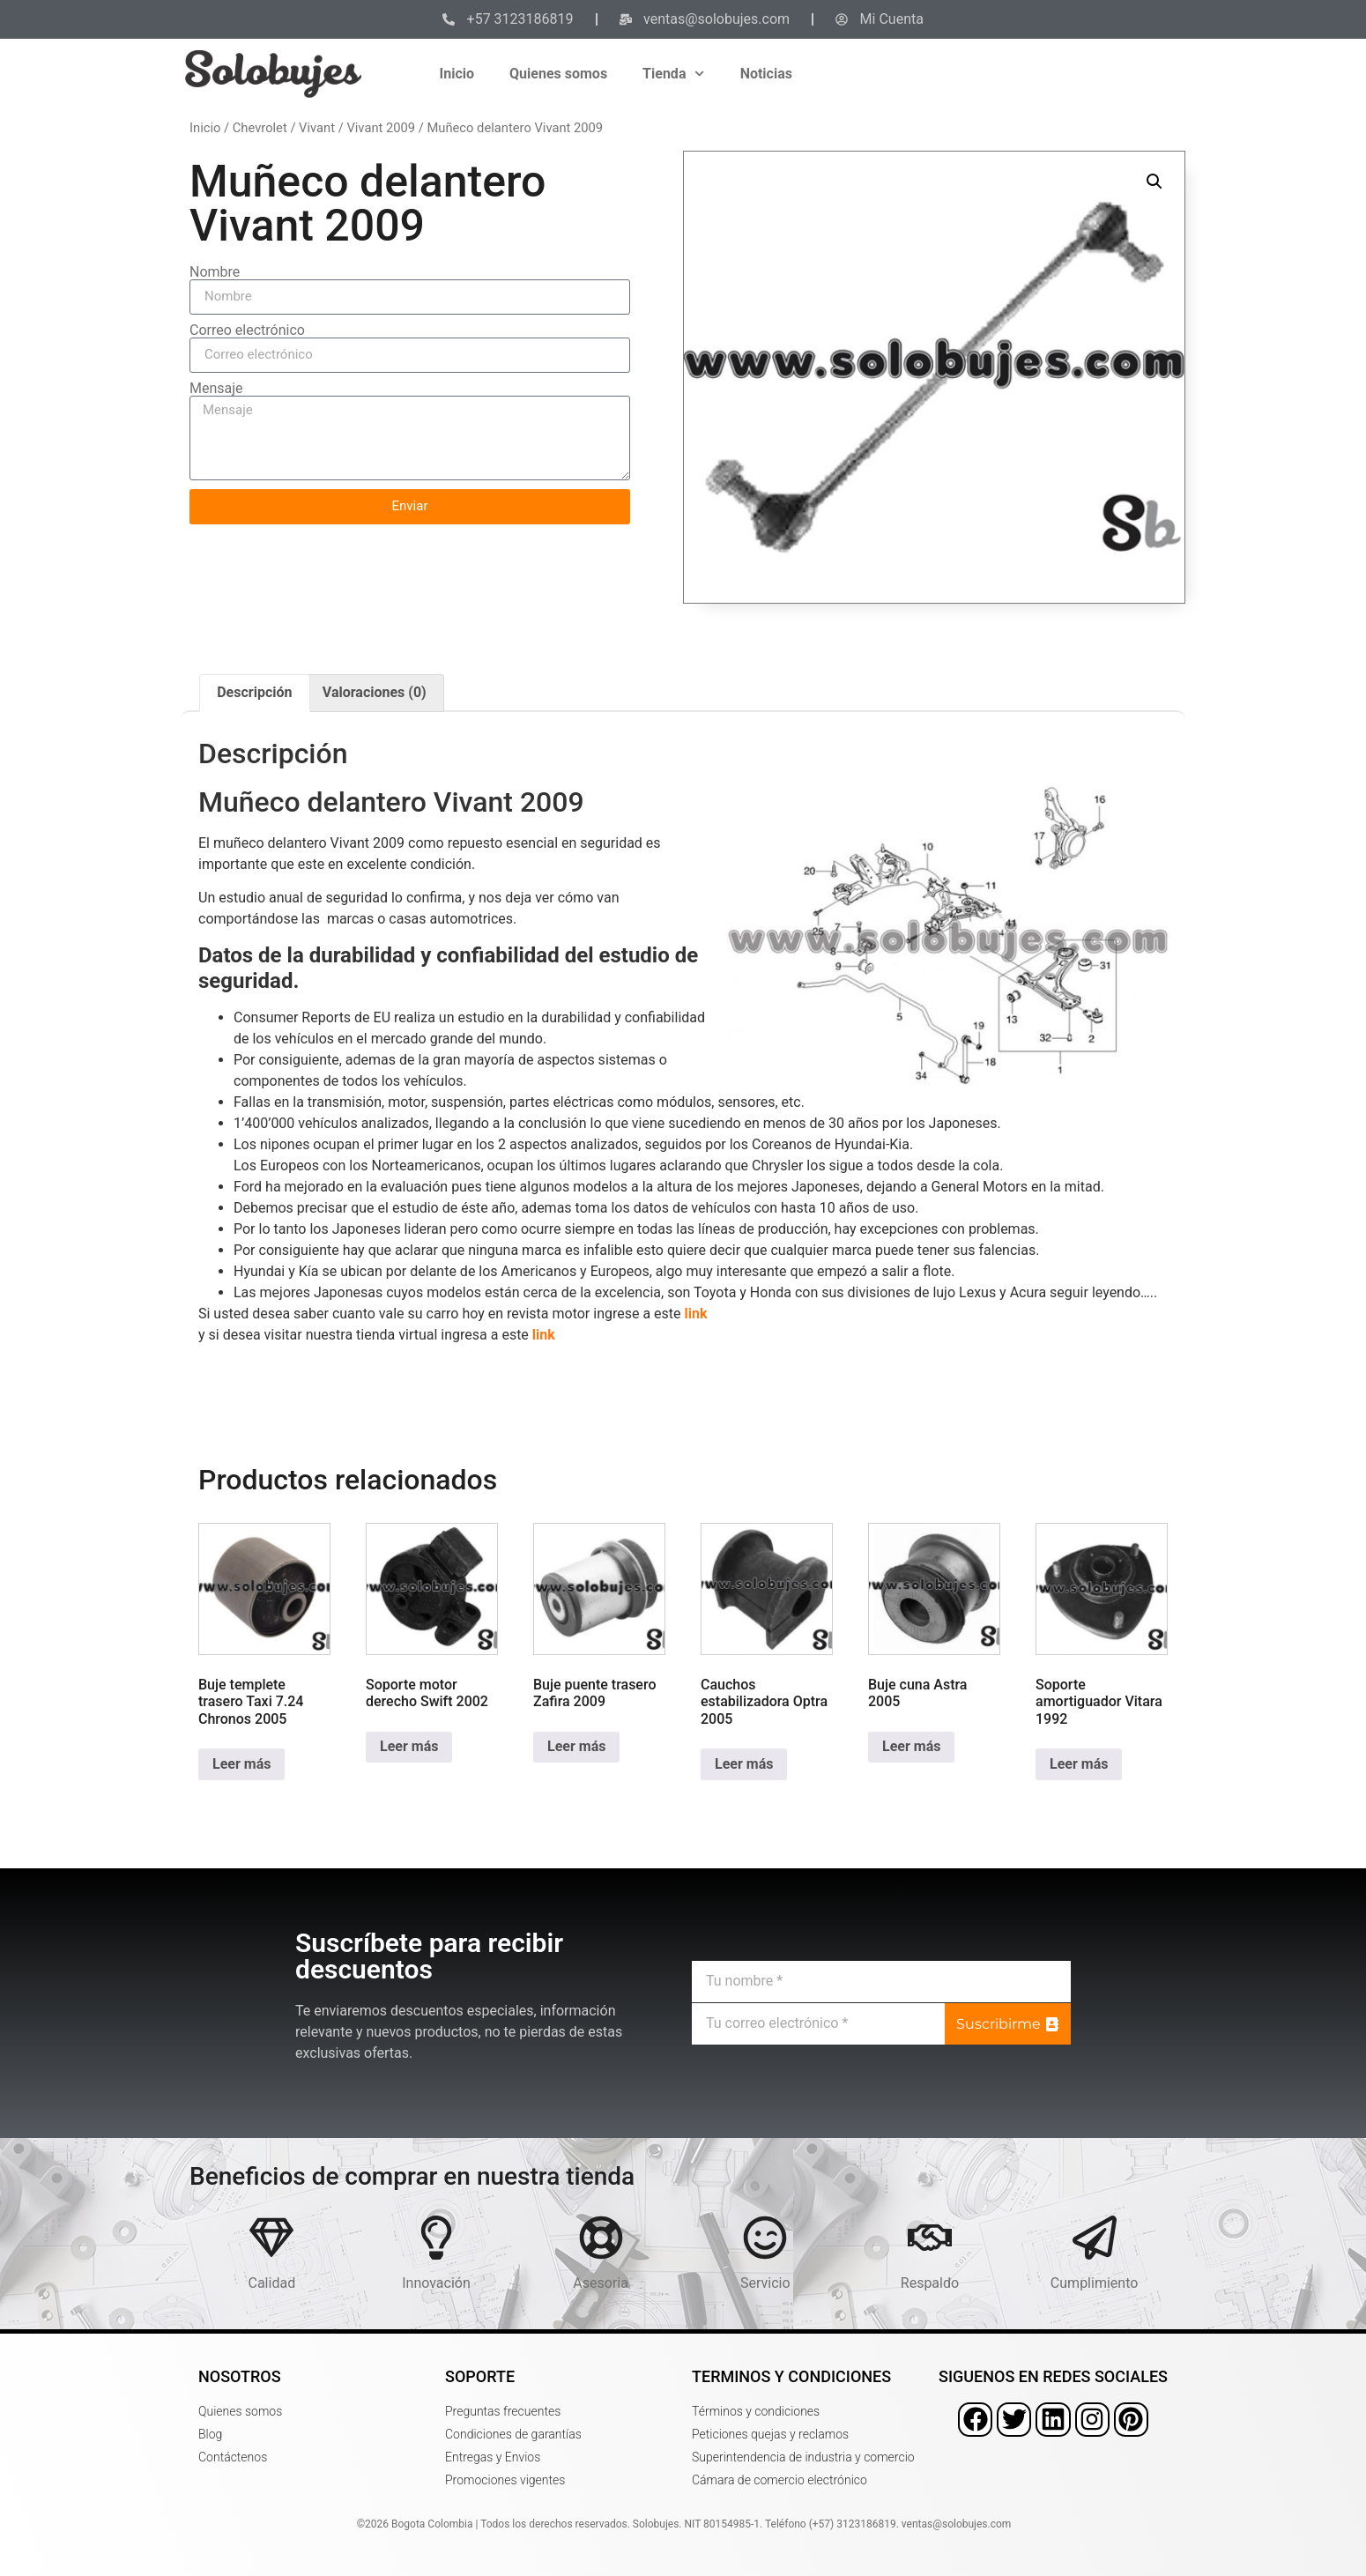 The width and height of the screenshot is (1366, 2576). What do you see at coordinates (380, 128) in the screenshot?
I see `Vivant 2009` at bounding box center [380, 128].